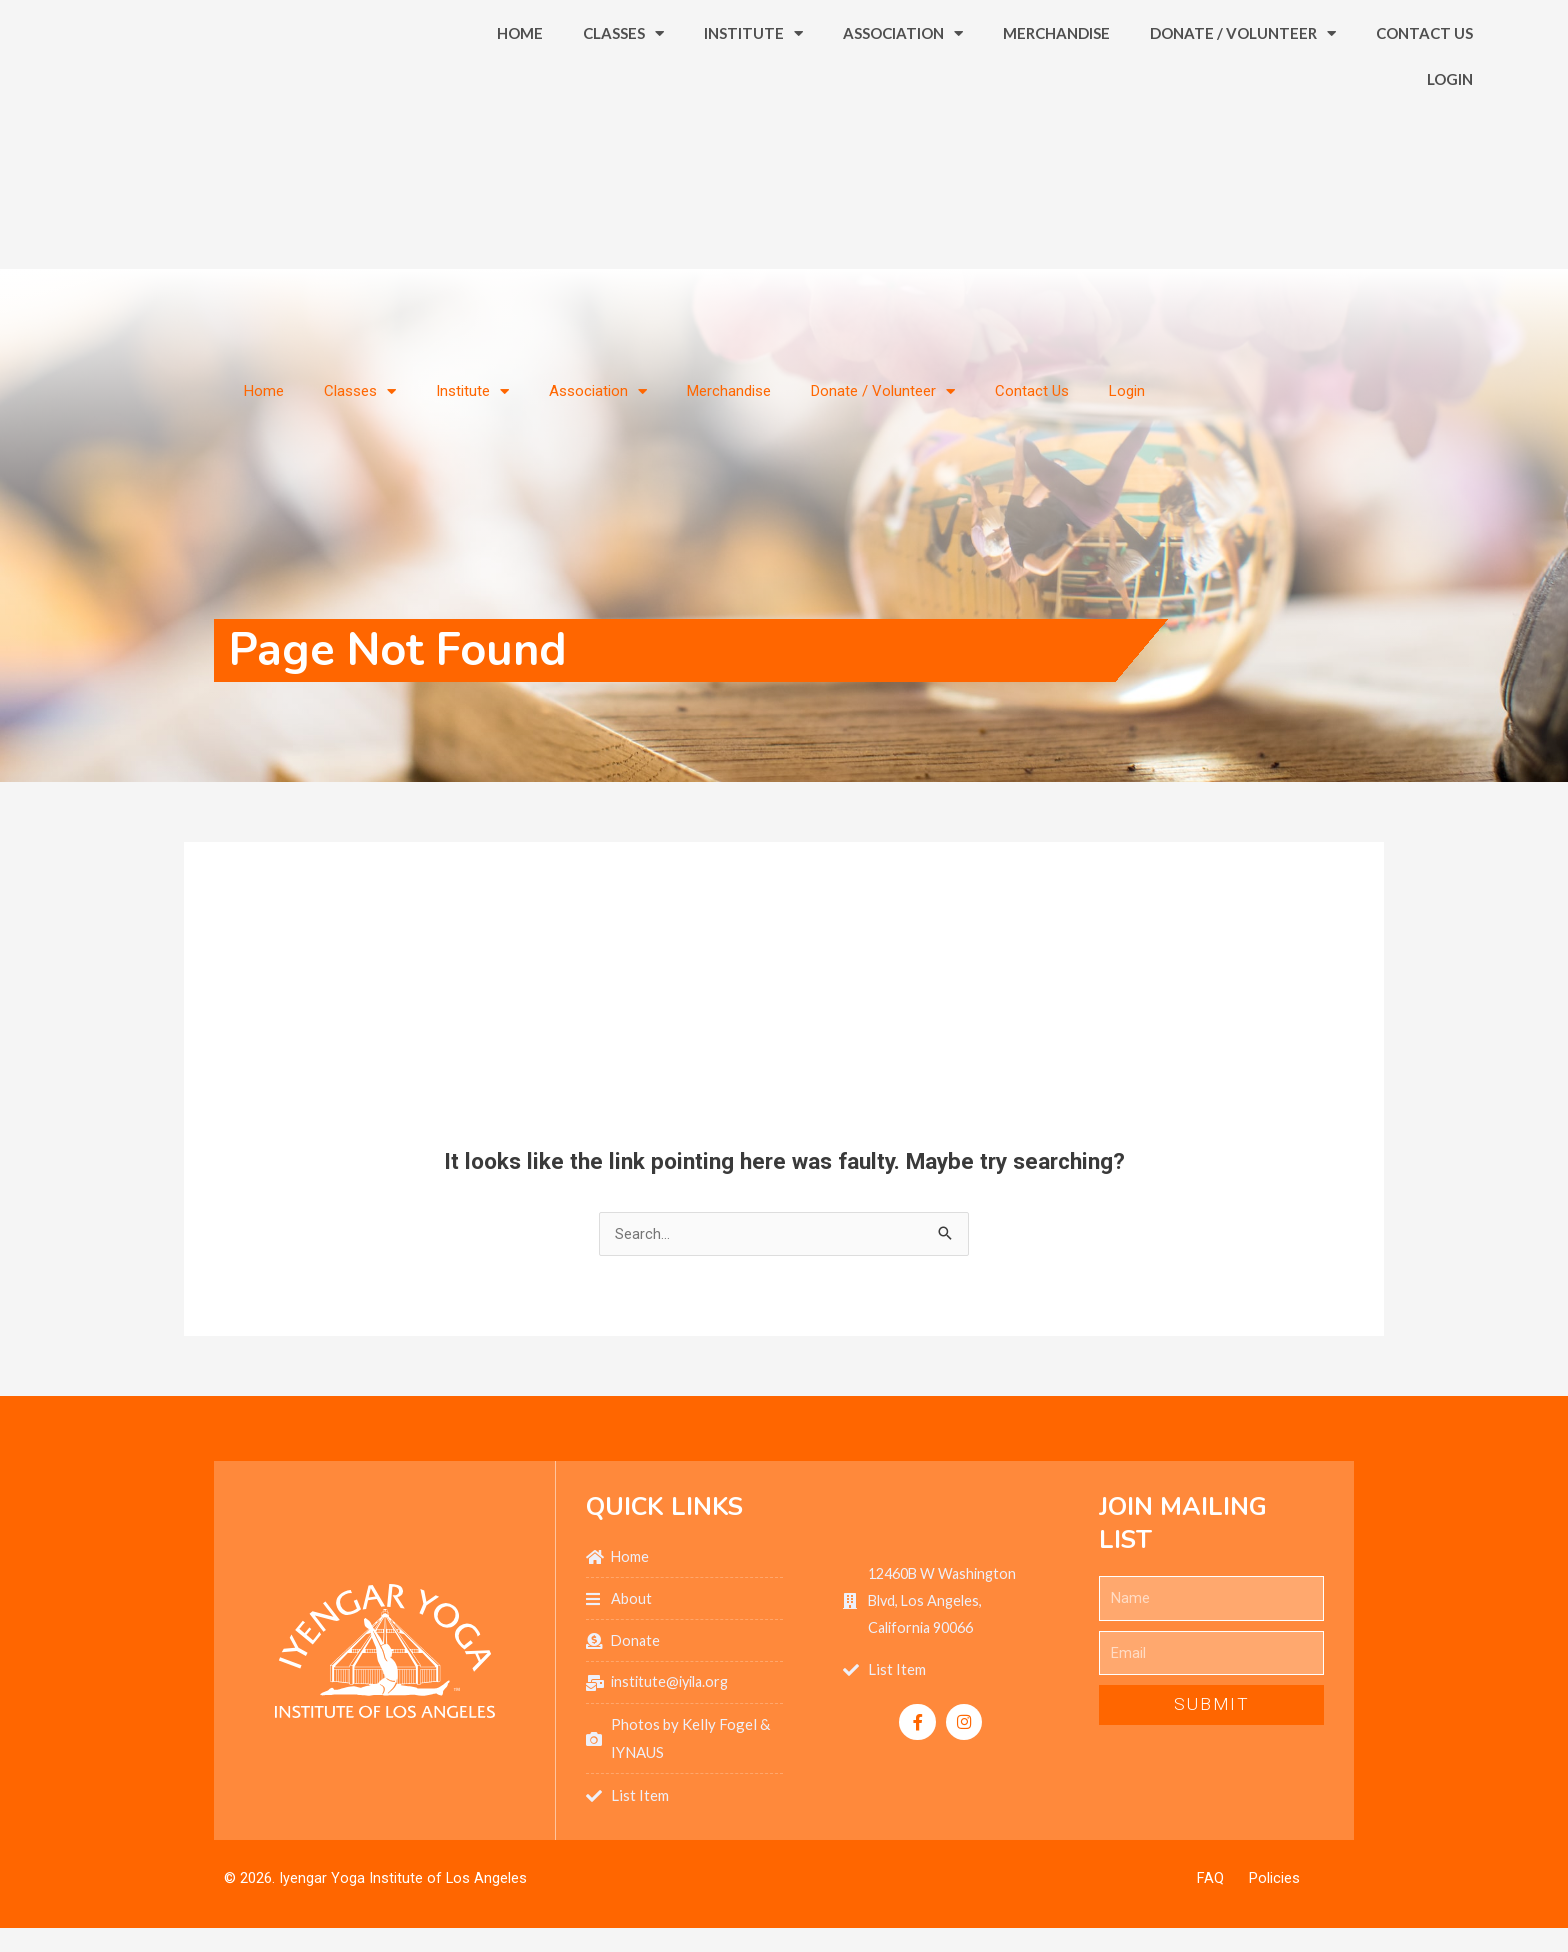 The height and width of the screenshot is (1952, 1568). What do you see at coordinates (903, 97) in the screenshot?
I see `Association` at bounding box center [903, 97].